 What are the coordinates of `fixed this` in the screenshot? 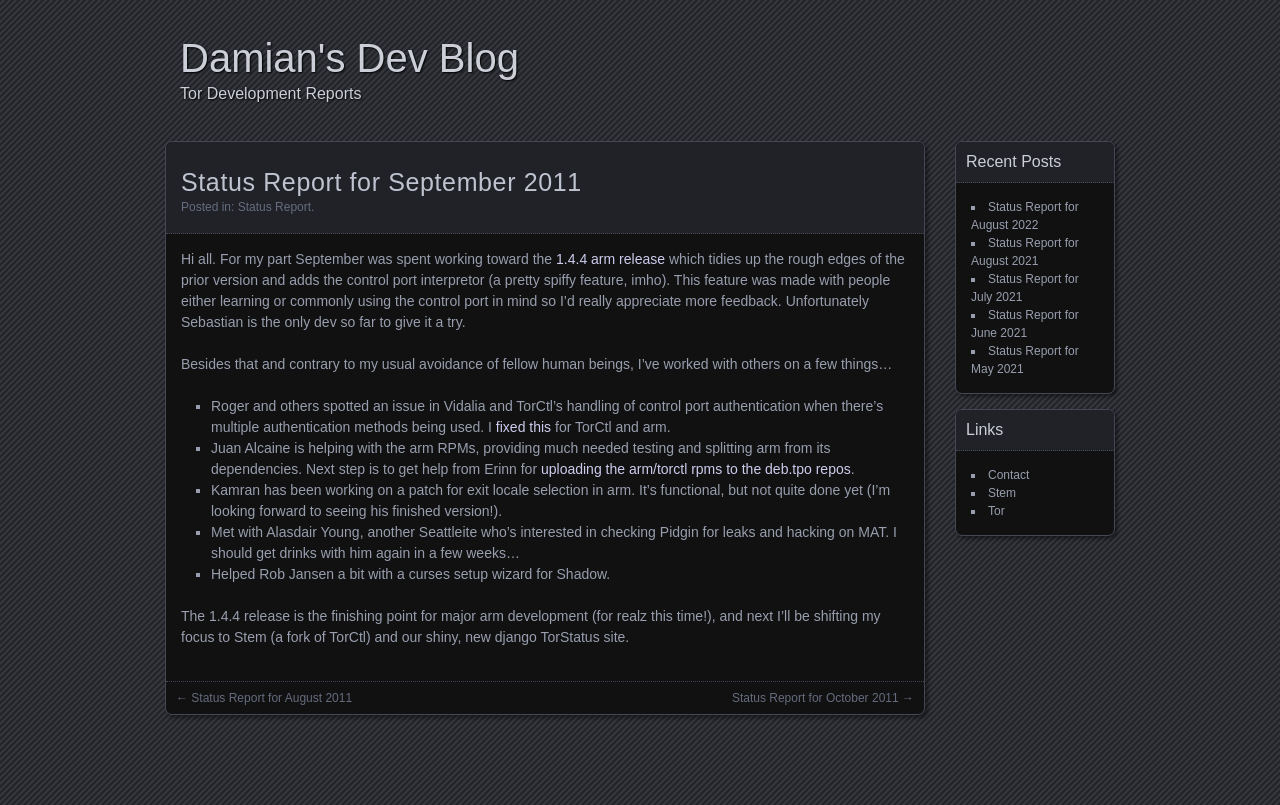 It's located at (523, 427).